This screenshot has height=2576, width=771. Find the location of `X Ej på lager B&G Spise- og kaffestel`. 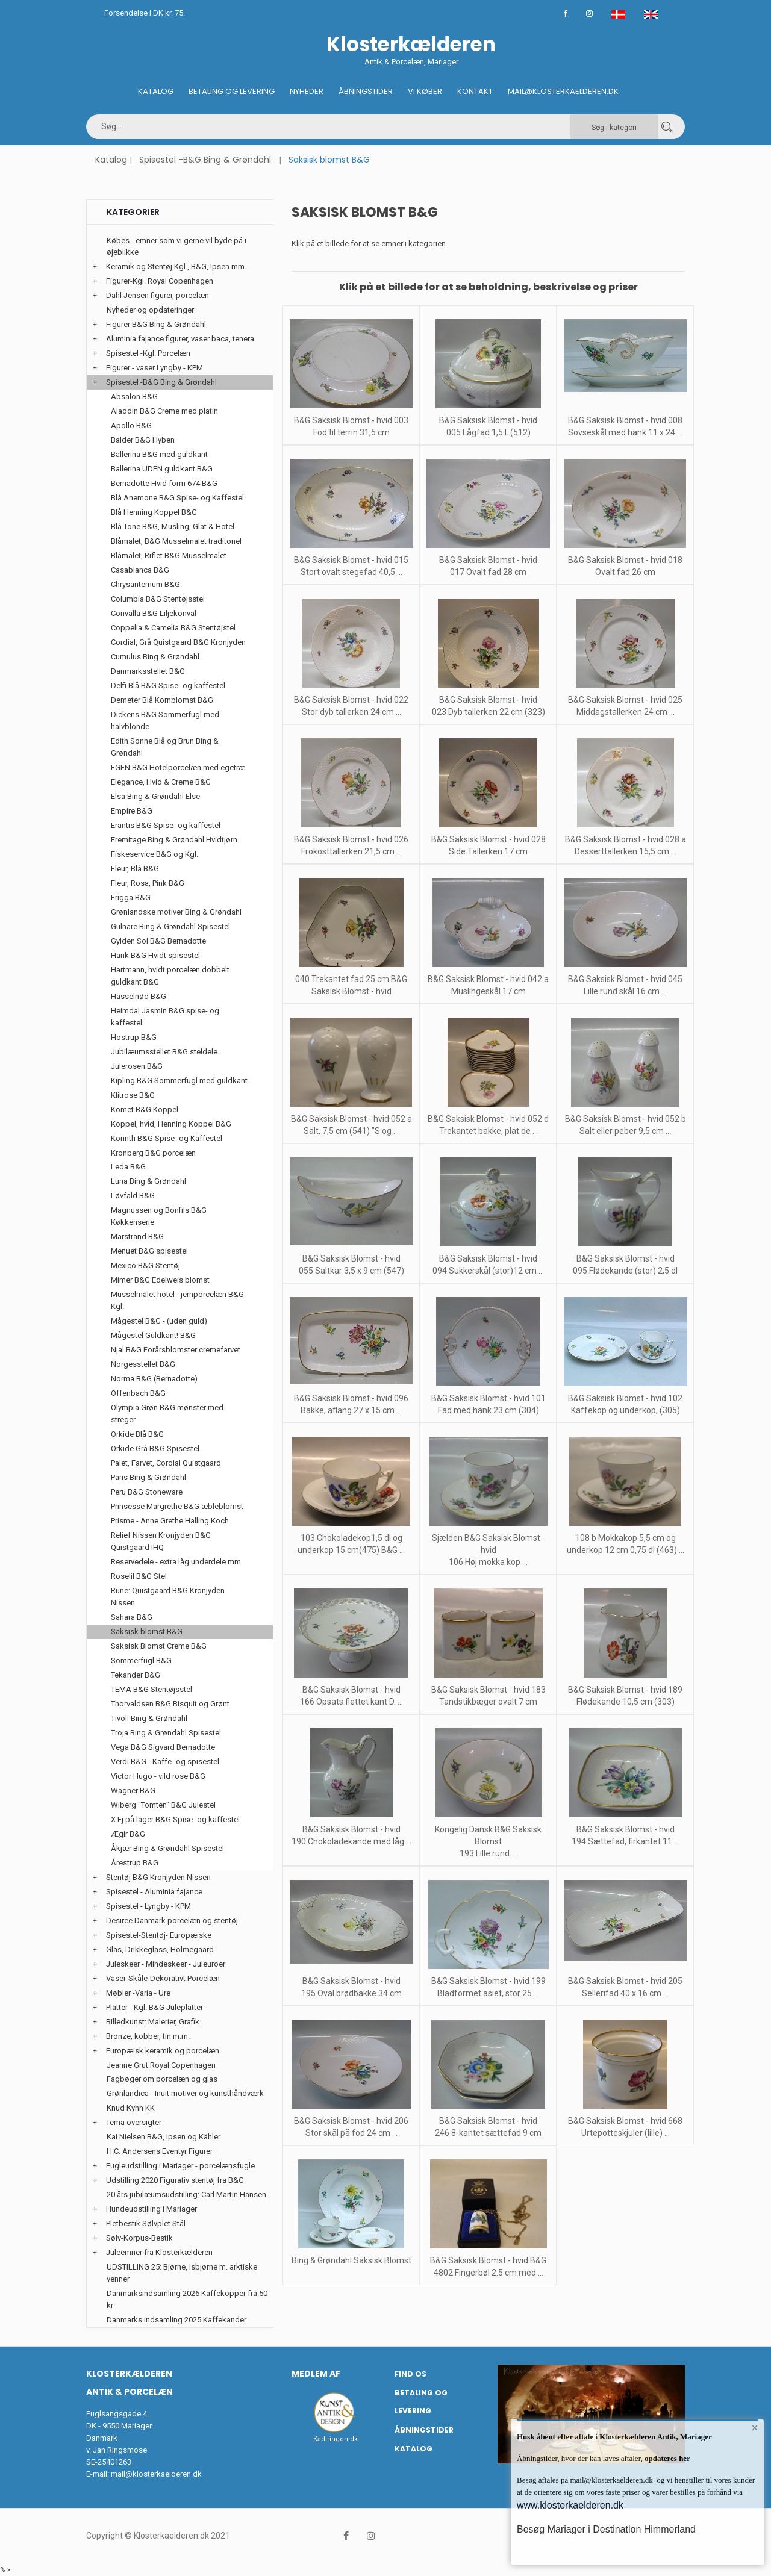

X Ej på lager B&G Spise- og kaffestel is located at coordinates (175, 1819).